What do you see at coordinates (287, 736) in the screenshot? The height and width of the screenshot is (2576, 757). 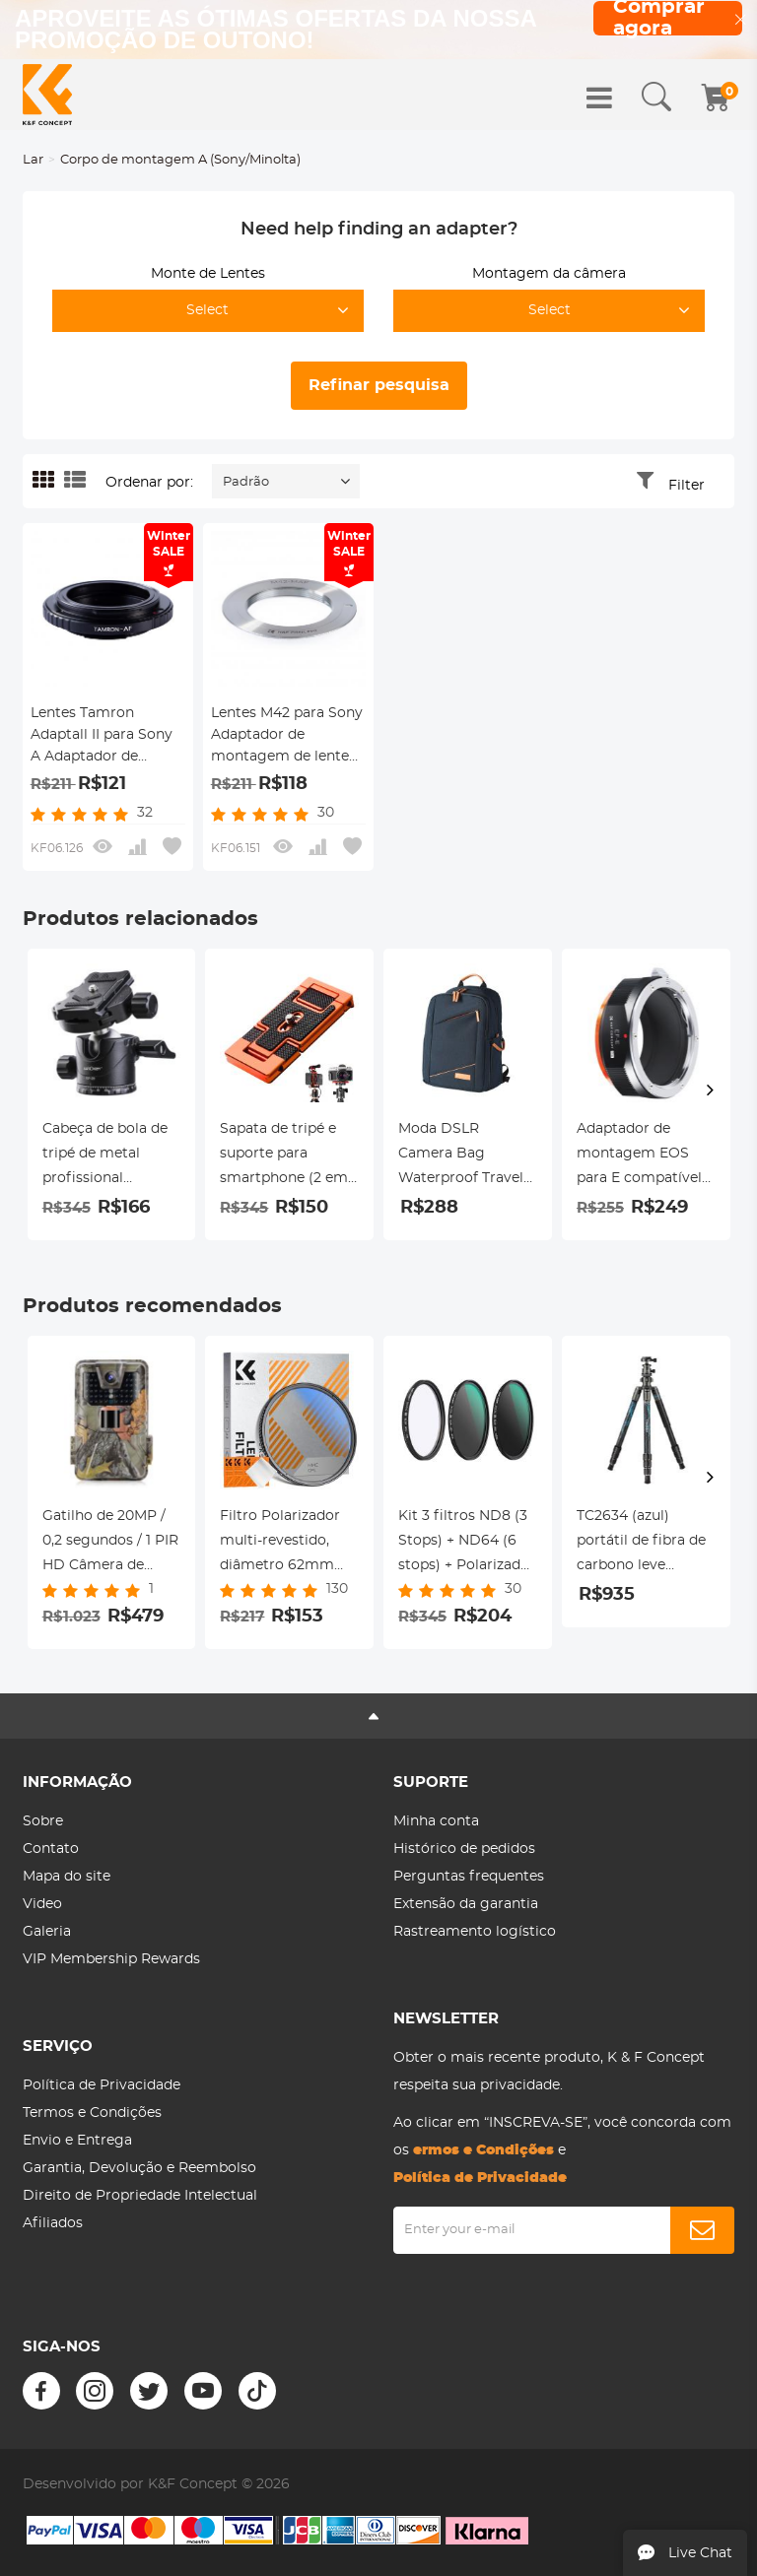 I see `Lentes M42 para Sony Adaptador de montagem de lente K&F Concept M10241 Adaptador de lente` at bounding box center [287, 736].